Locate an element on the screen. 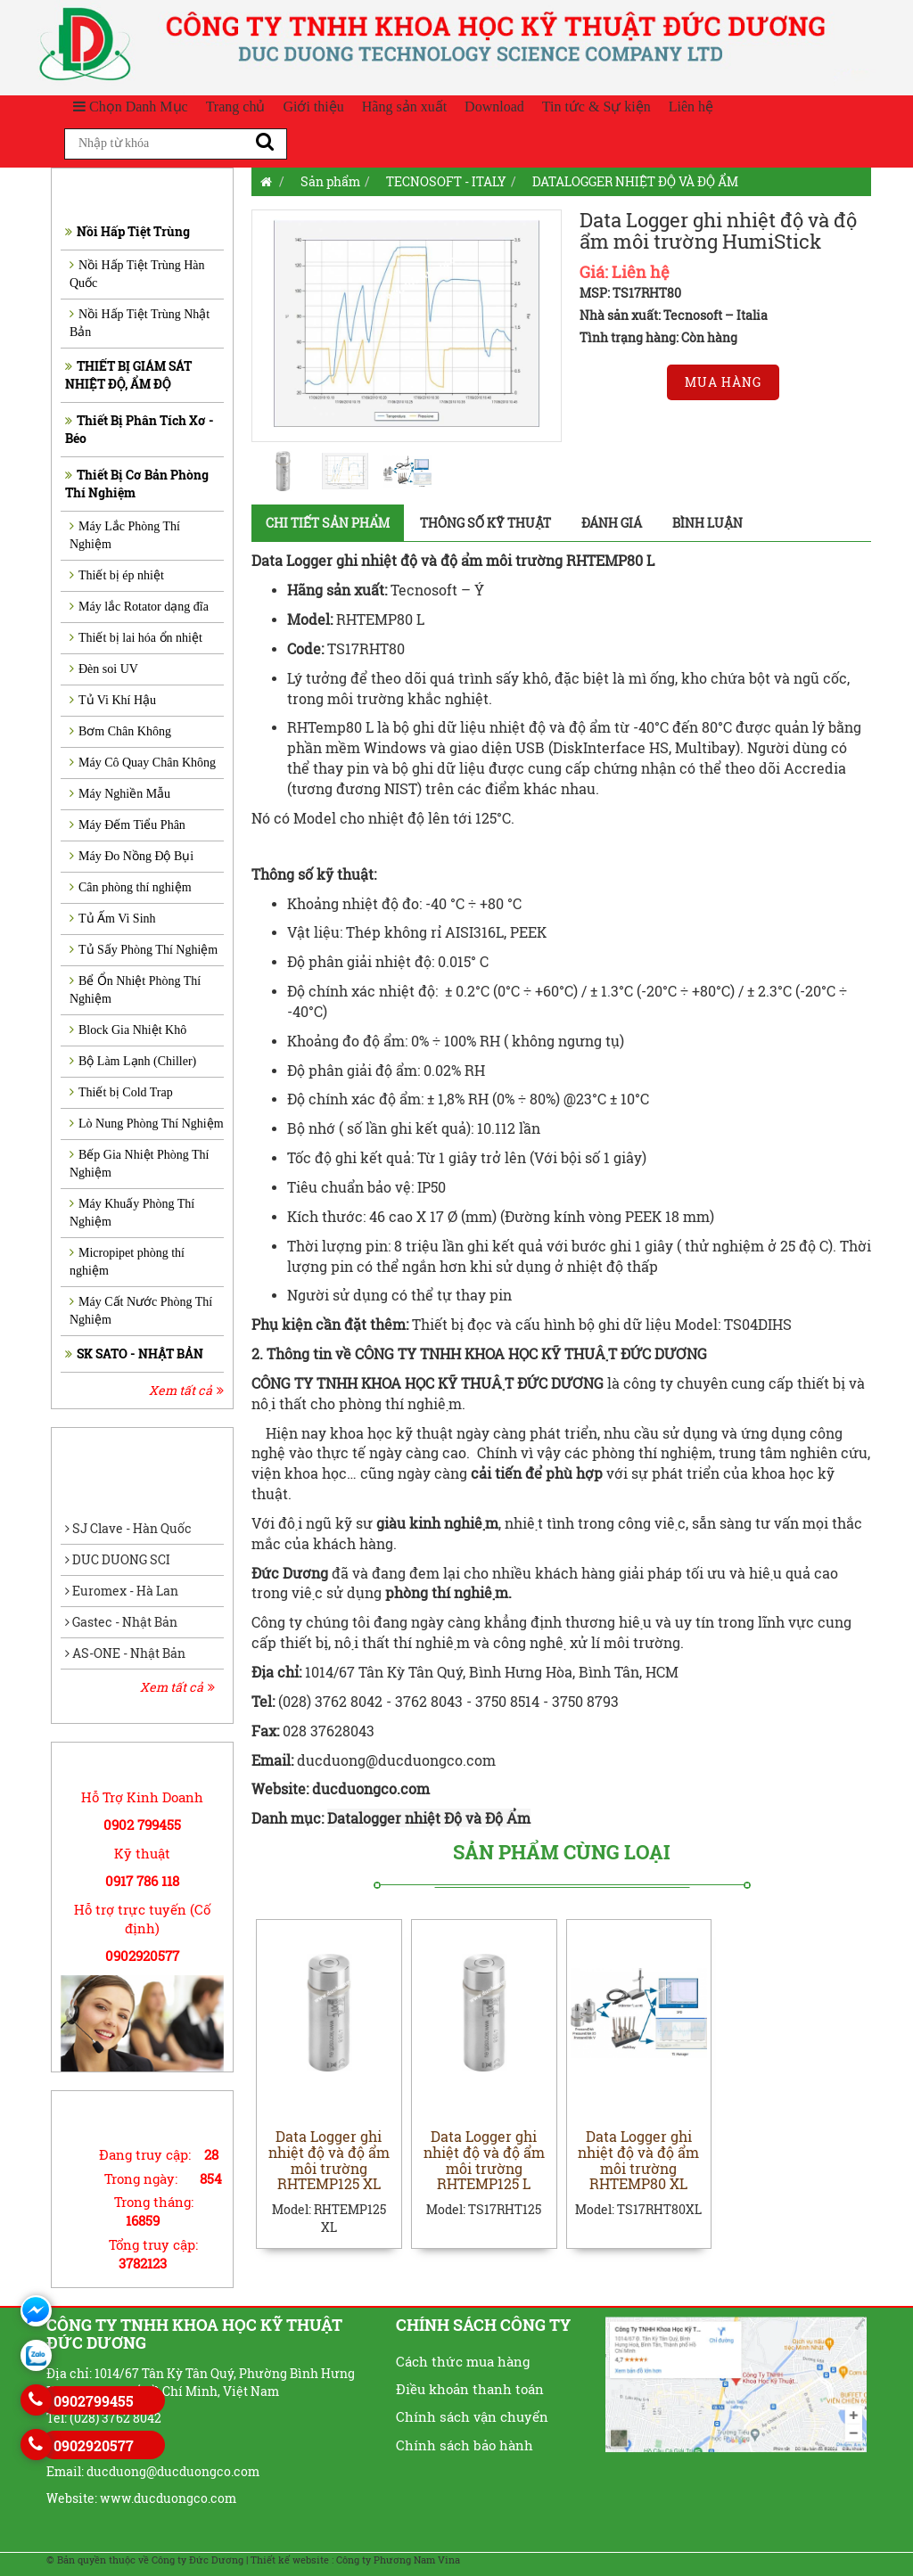 Image resolution: width=913 pixels, height=2576 pixels. Euromex - Hà Lan is located at coordinates (121, 1590).